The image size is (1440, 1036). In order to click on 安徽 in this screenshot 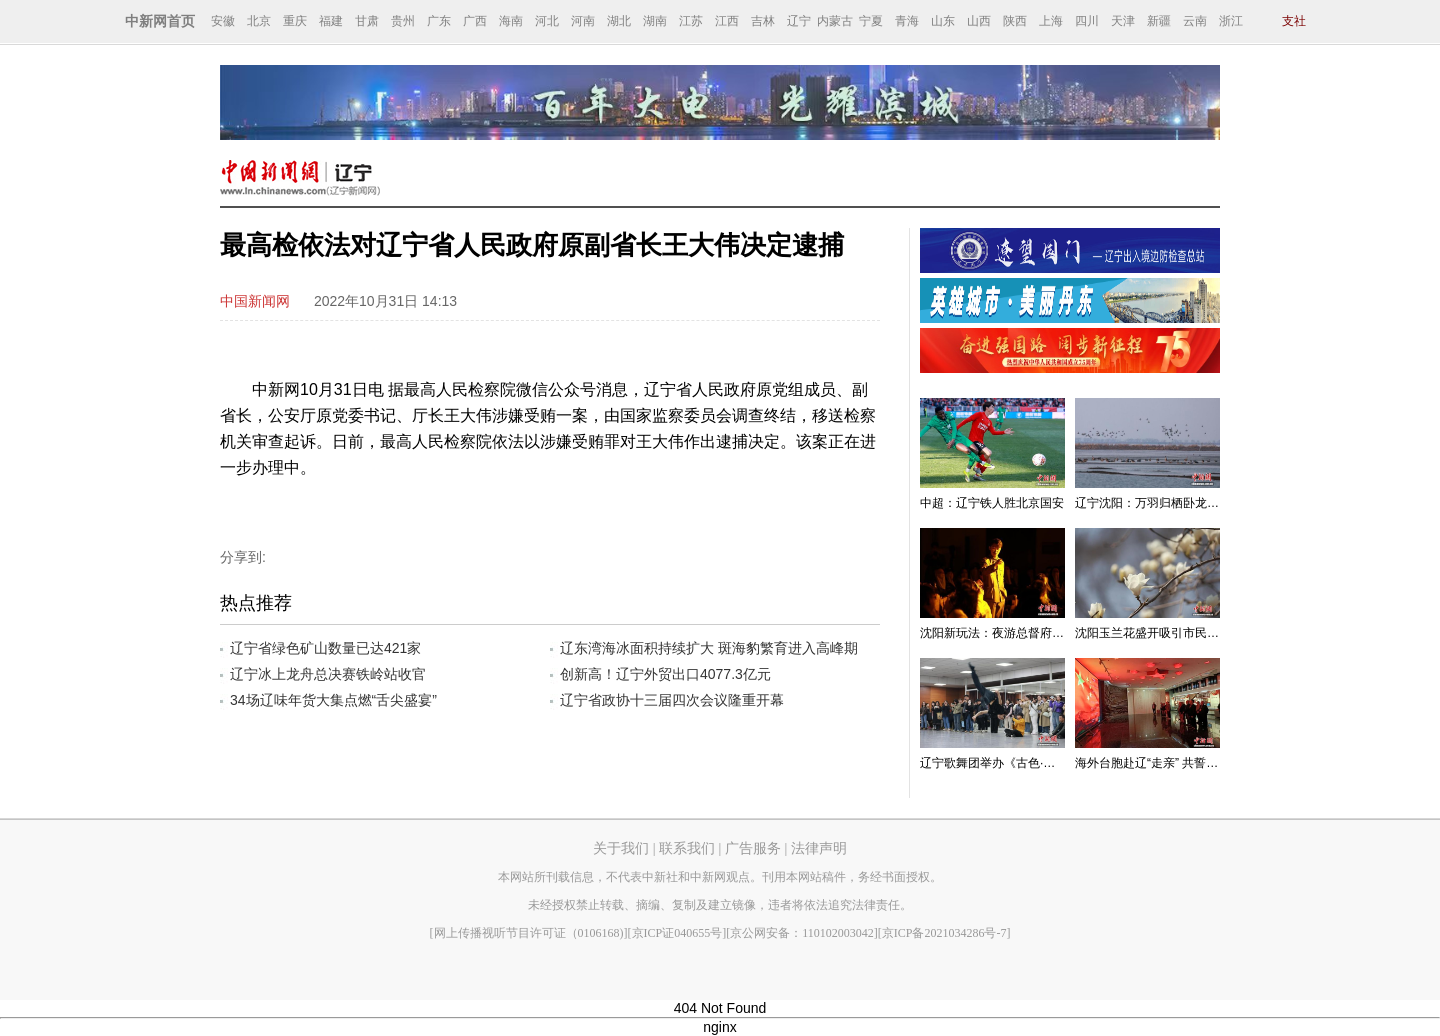, I will do `click(223, 21)`.